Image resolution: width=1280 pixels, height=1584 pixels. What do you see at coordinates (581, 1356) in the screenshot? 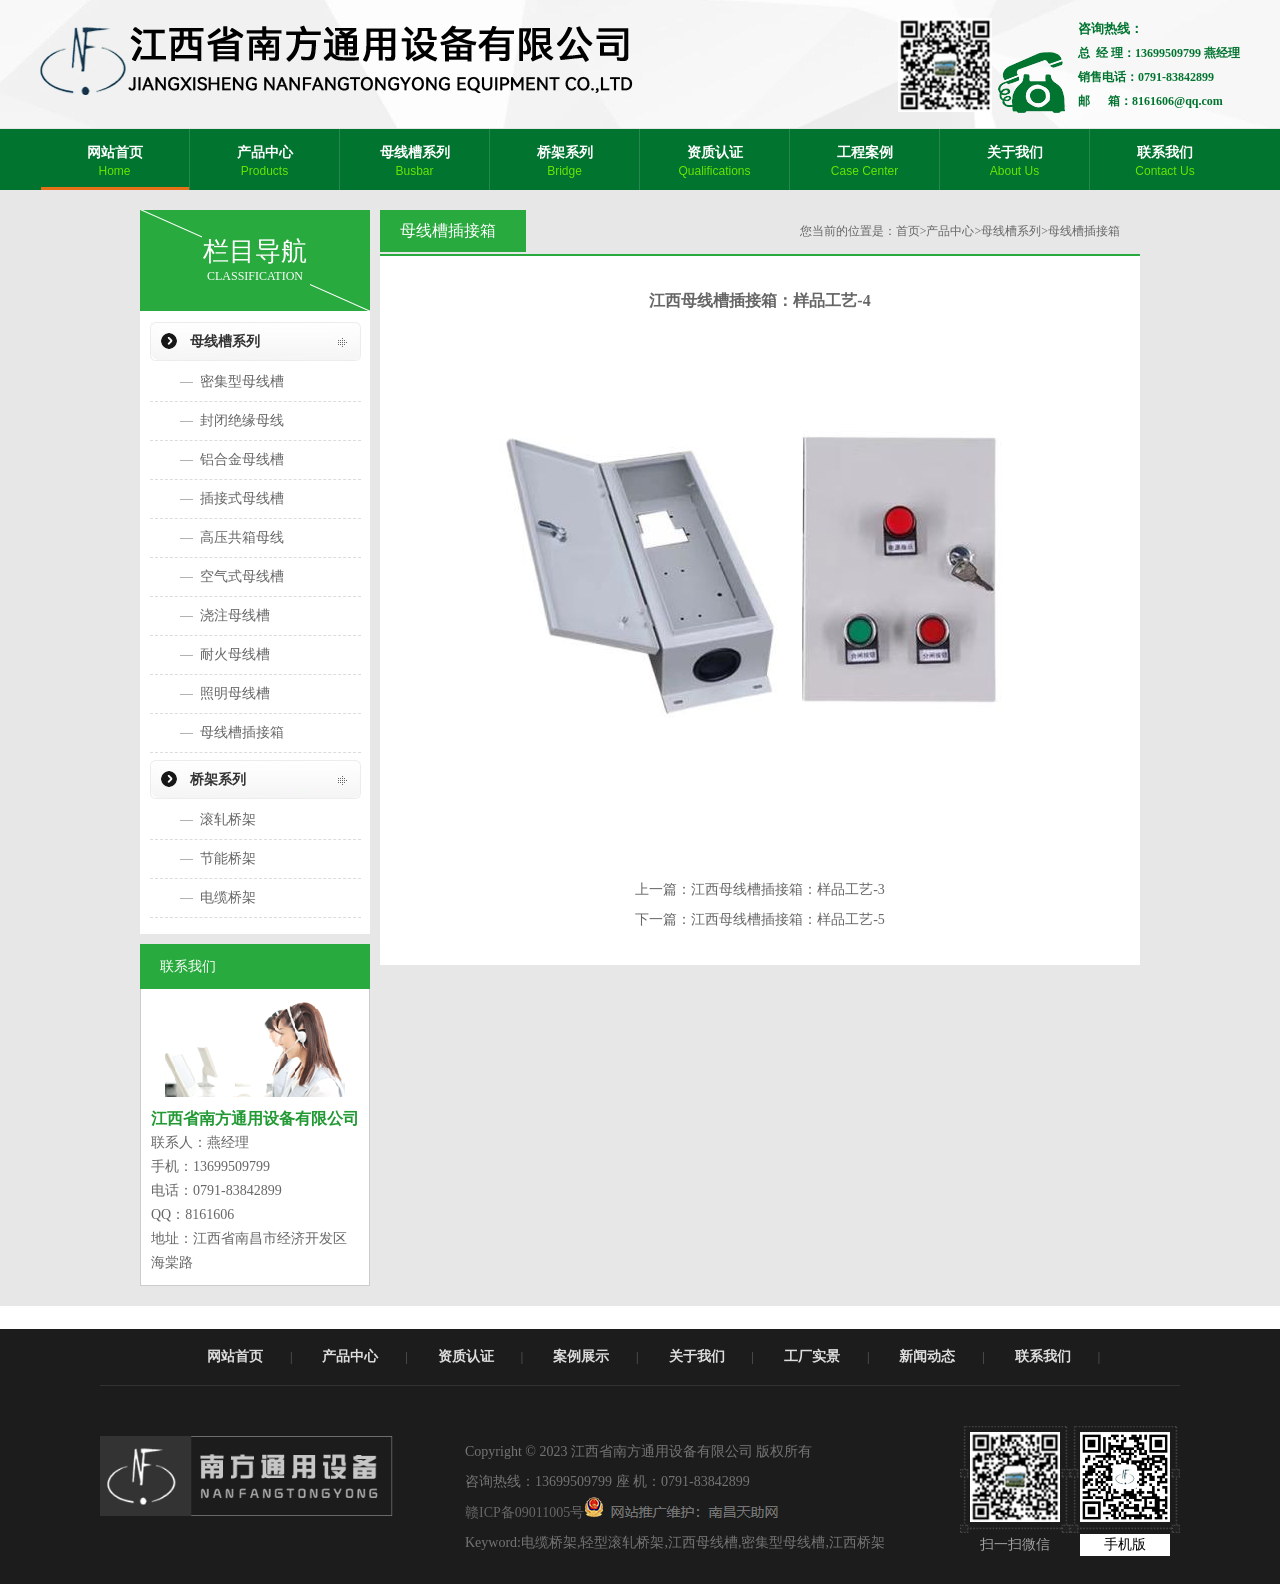
I see `案例展示` at bounding box center [581, 1356].